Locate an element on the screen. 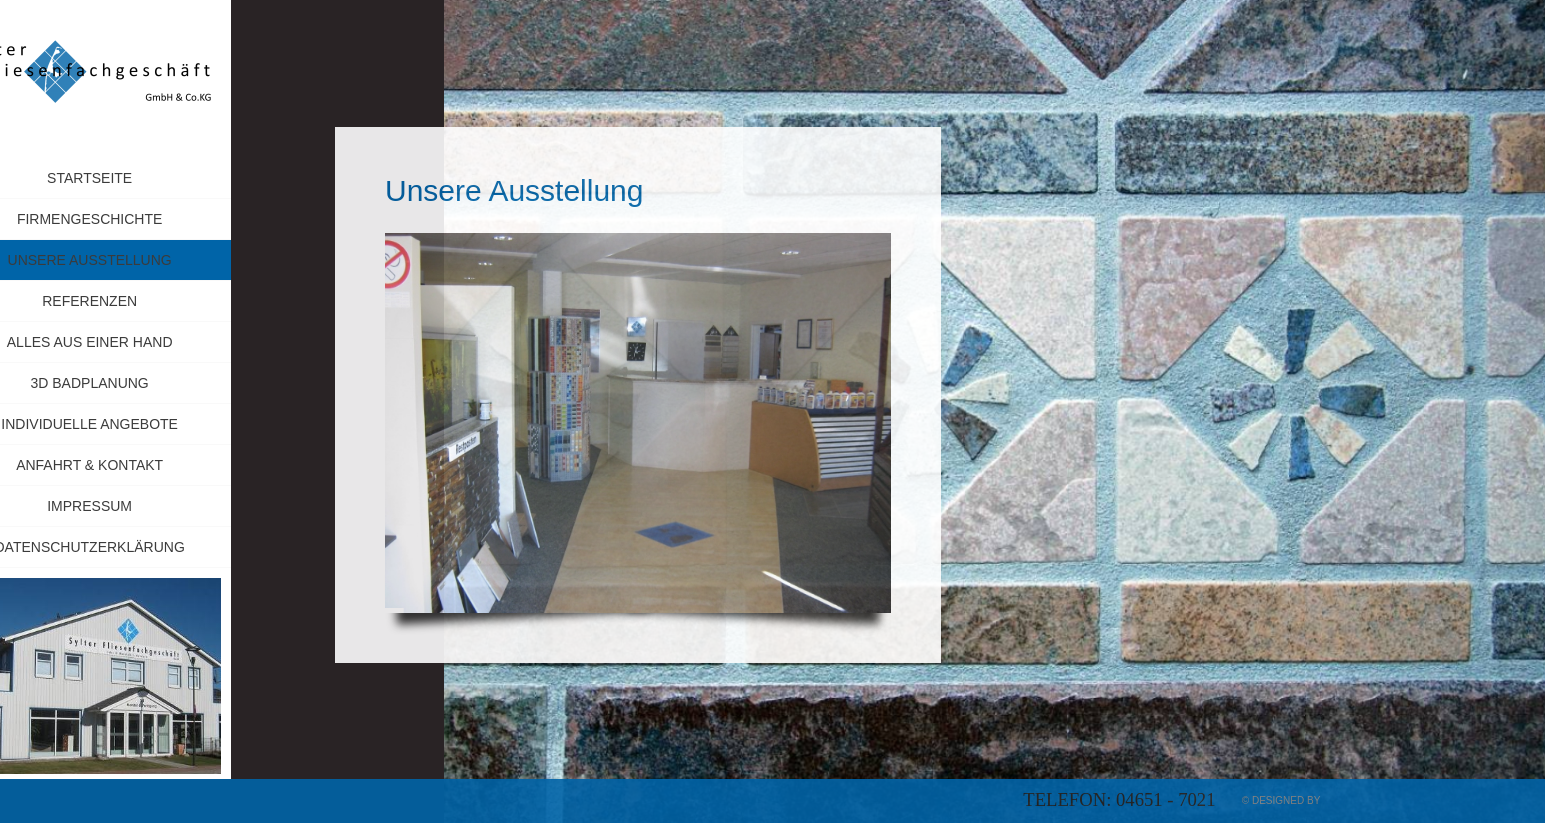  Referenzen is located at coordinates (141, 301).